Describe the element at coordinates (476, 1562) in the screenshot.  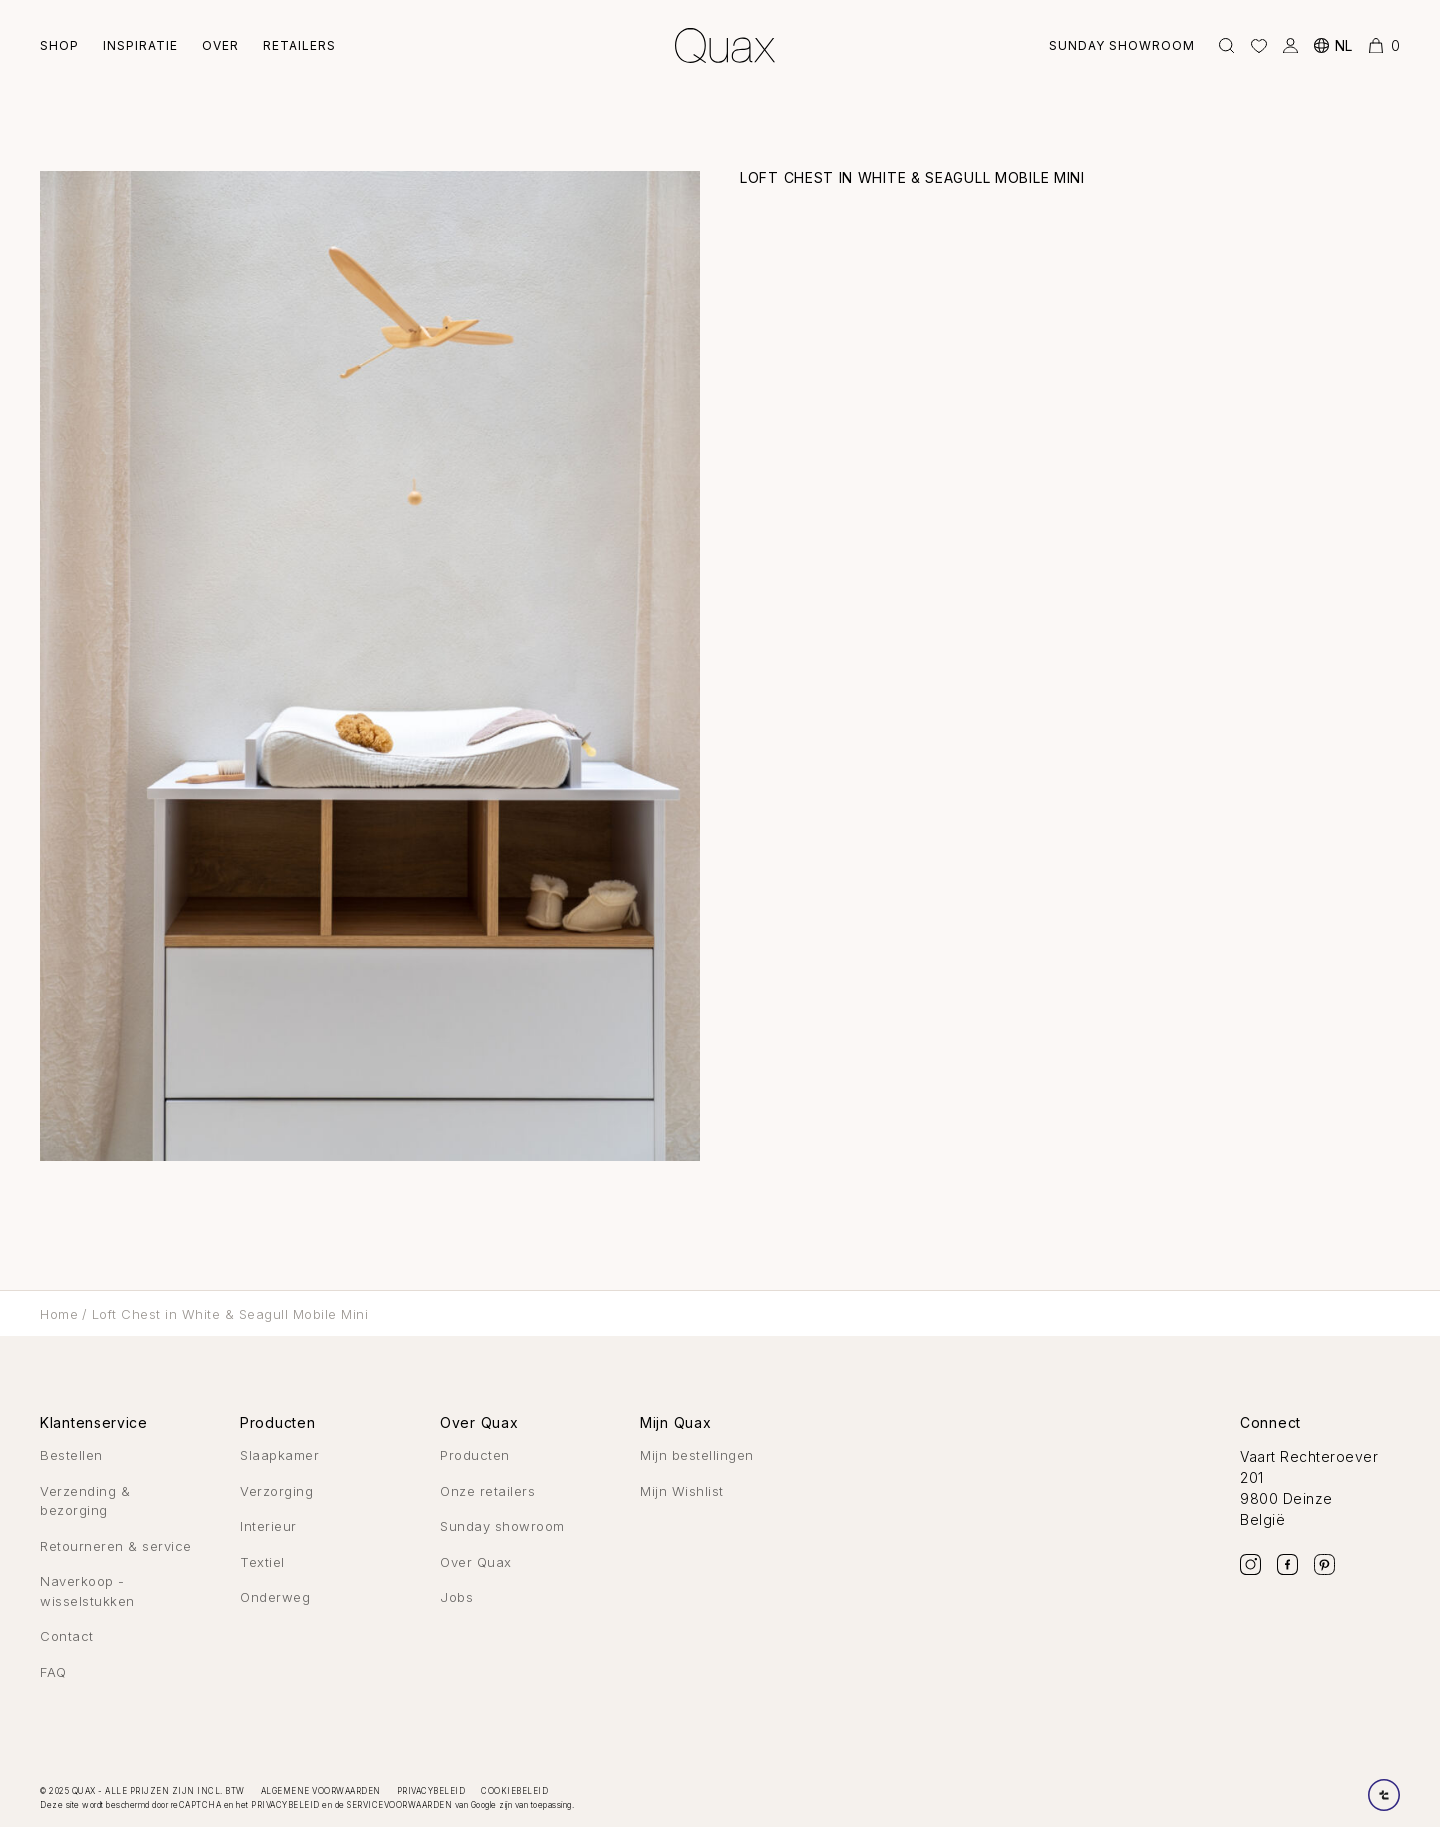
I see `Over Quax` at that location.